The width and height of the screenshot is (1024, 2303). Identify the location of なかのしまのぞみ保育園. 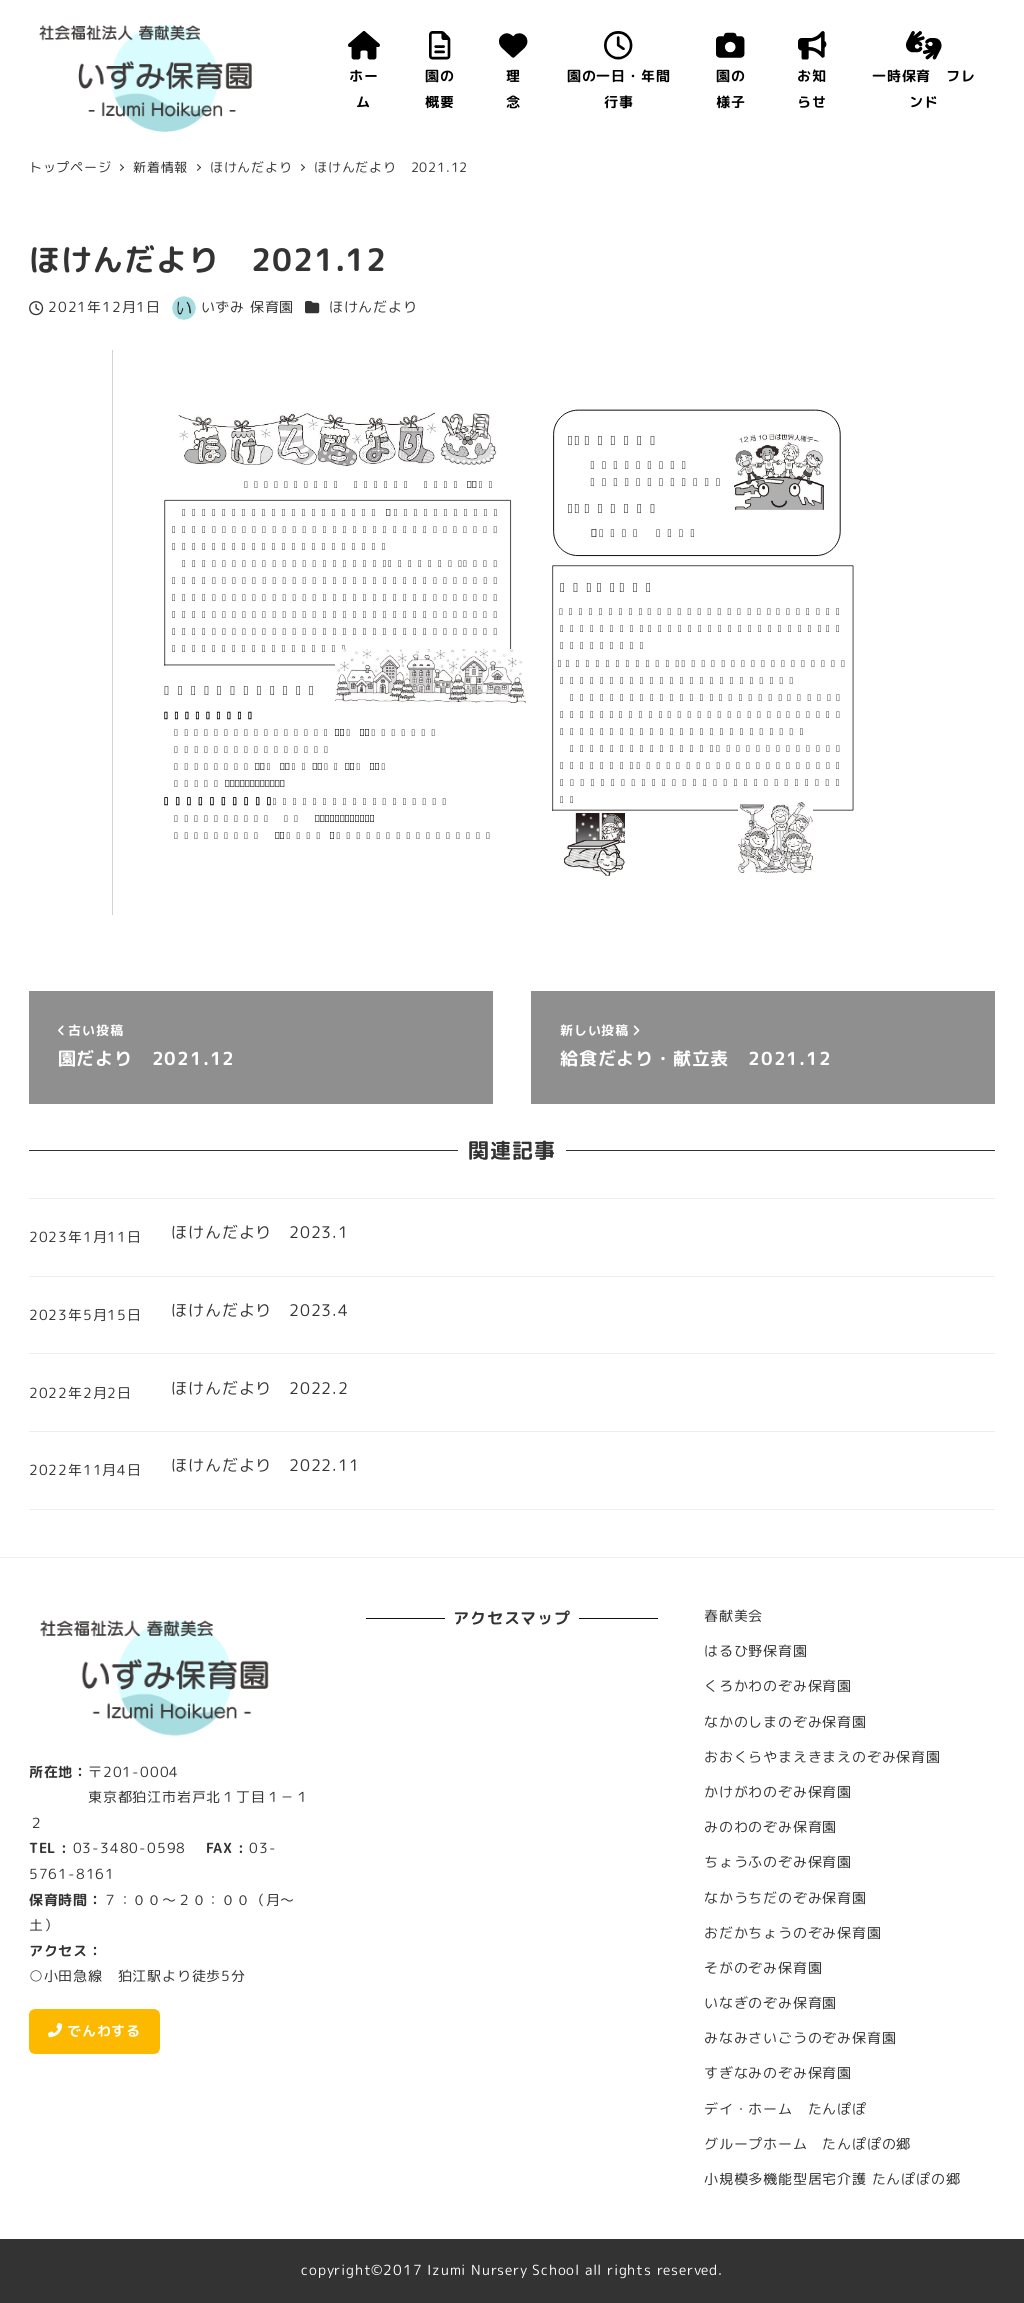
(785, 1722).